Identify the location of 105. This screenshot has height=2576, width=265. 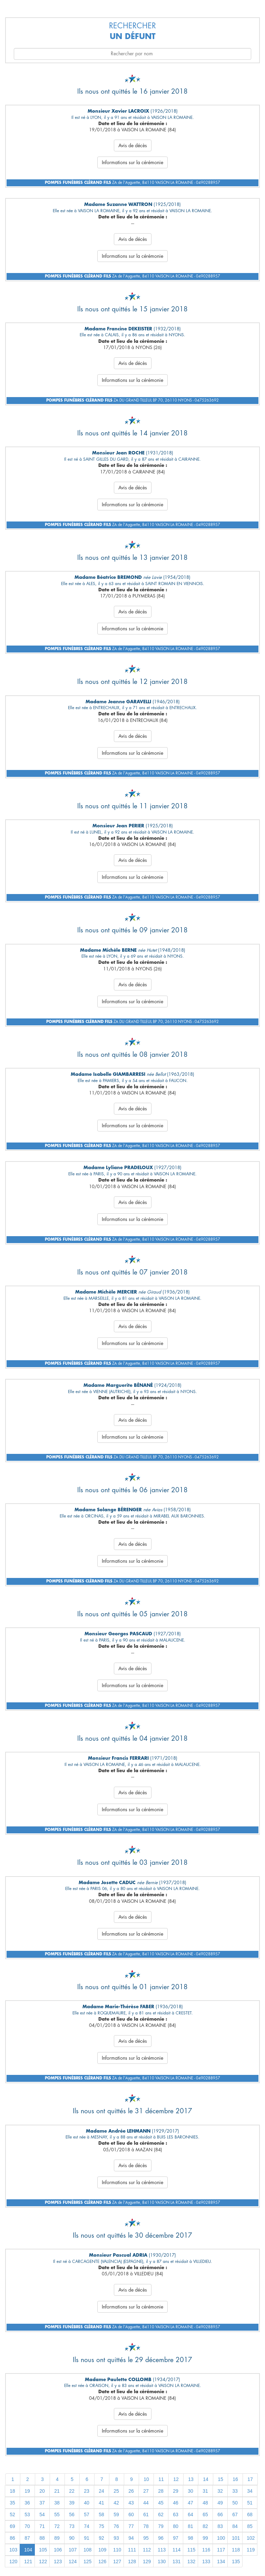
(43, 2550).